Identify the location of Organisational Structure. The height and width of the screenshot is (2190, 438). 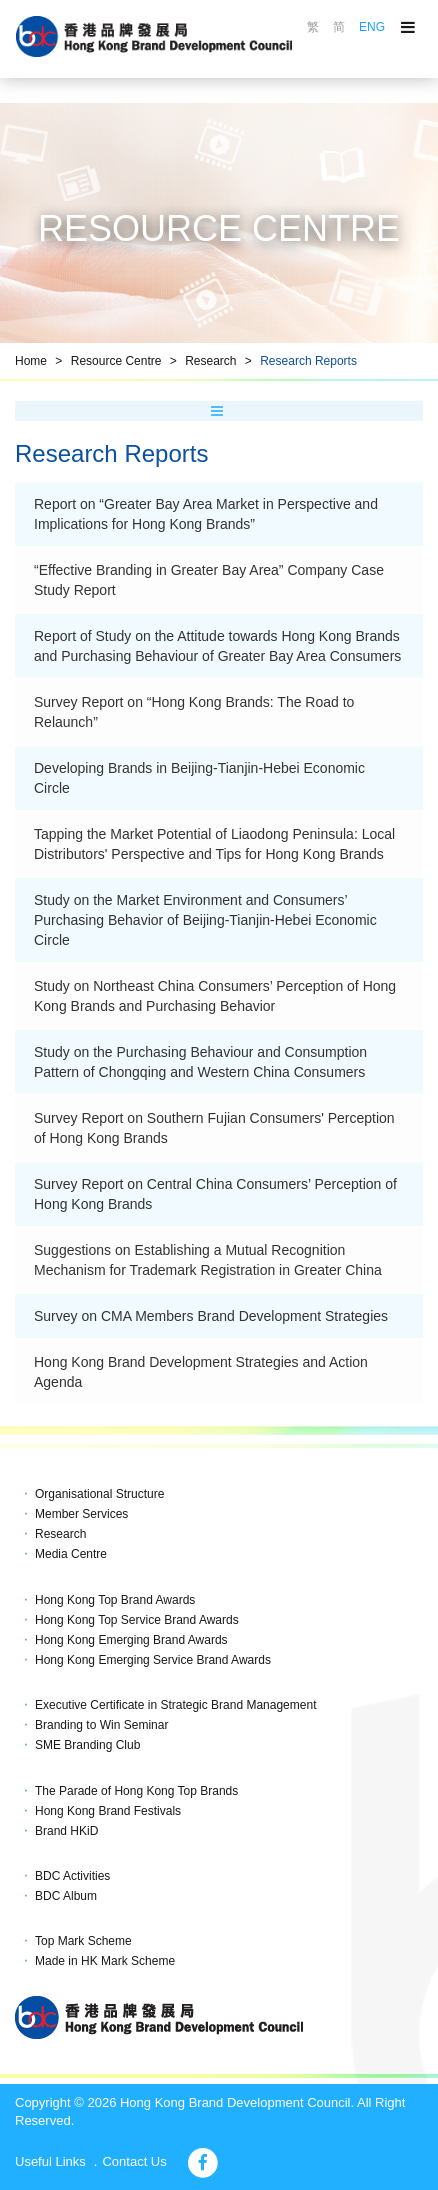
(99, 1494).